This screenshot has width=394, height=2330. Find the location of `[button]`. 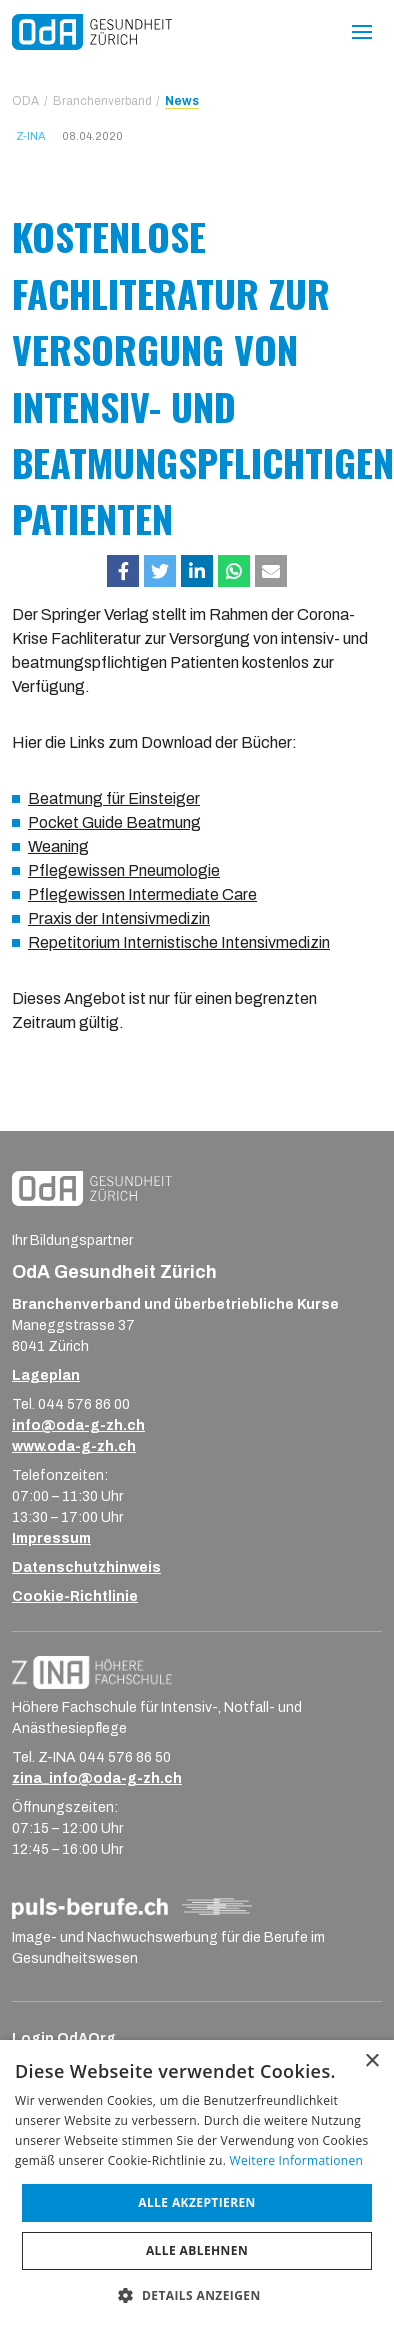

[button] is located at coordinates (123, 571).